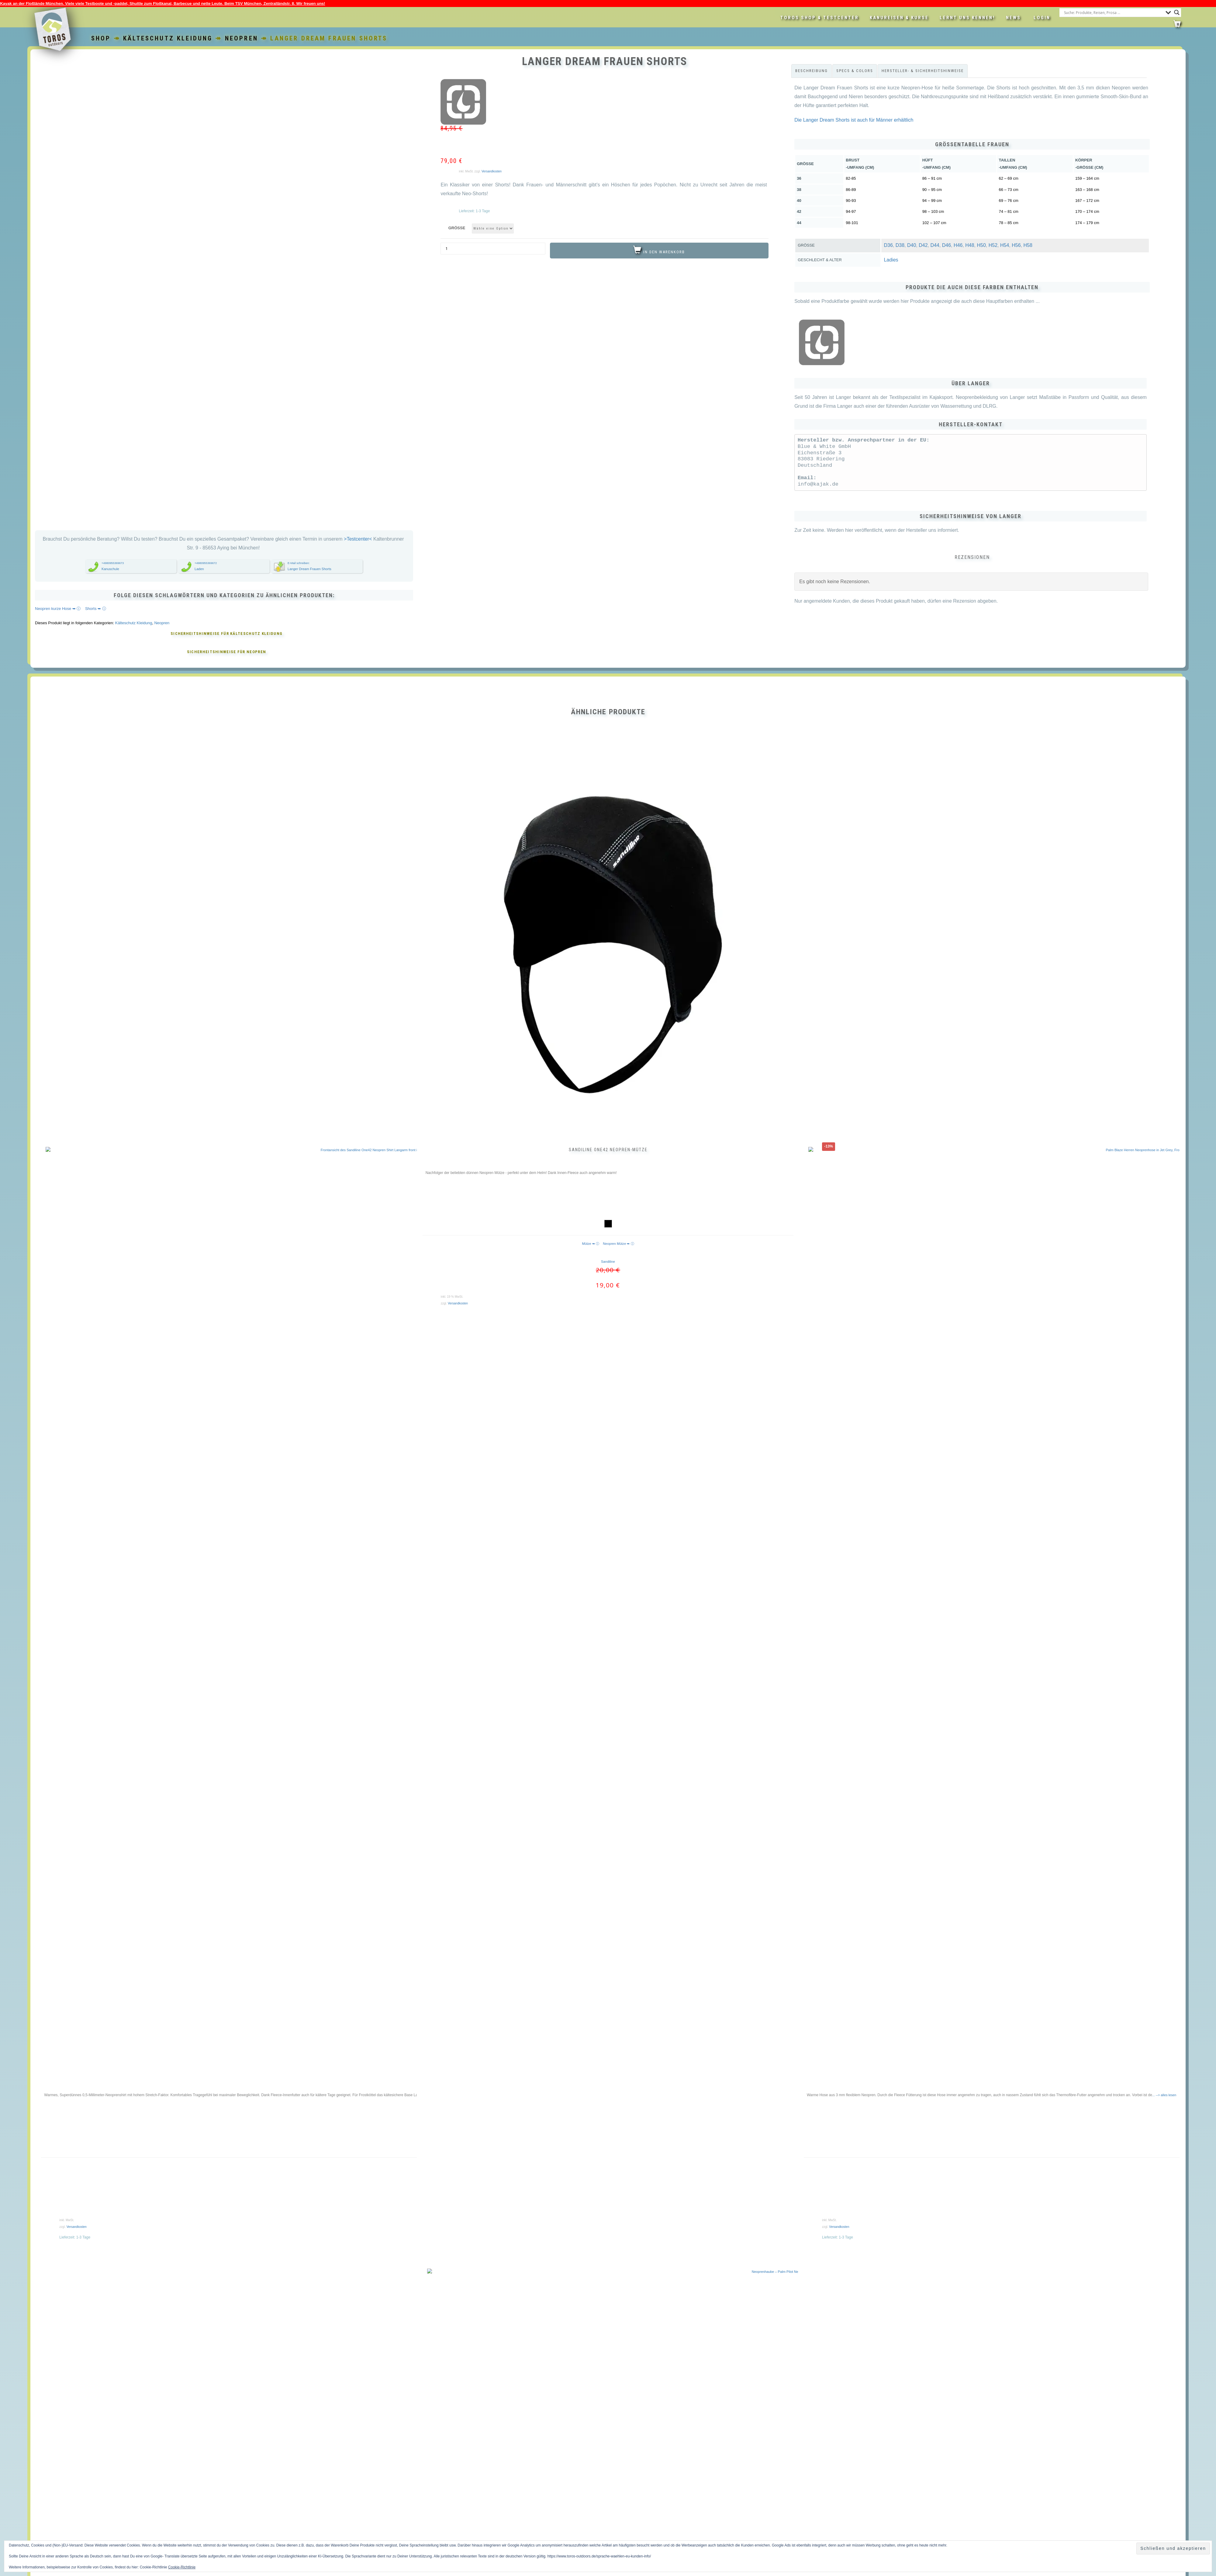  Describe the element at coordinates (664, 252) in the screenshot. I see `In den Warenkorb` at that location.